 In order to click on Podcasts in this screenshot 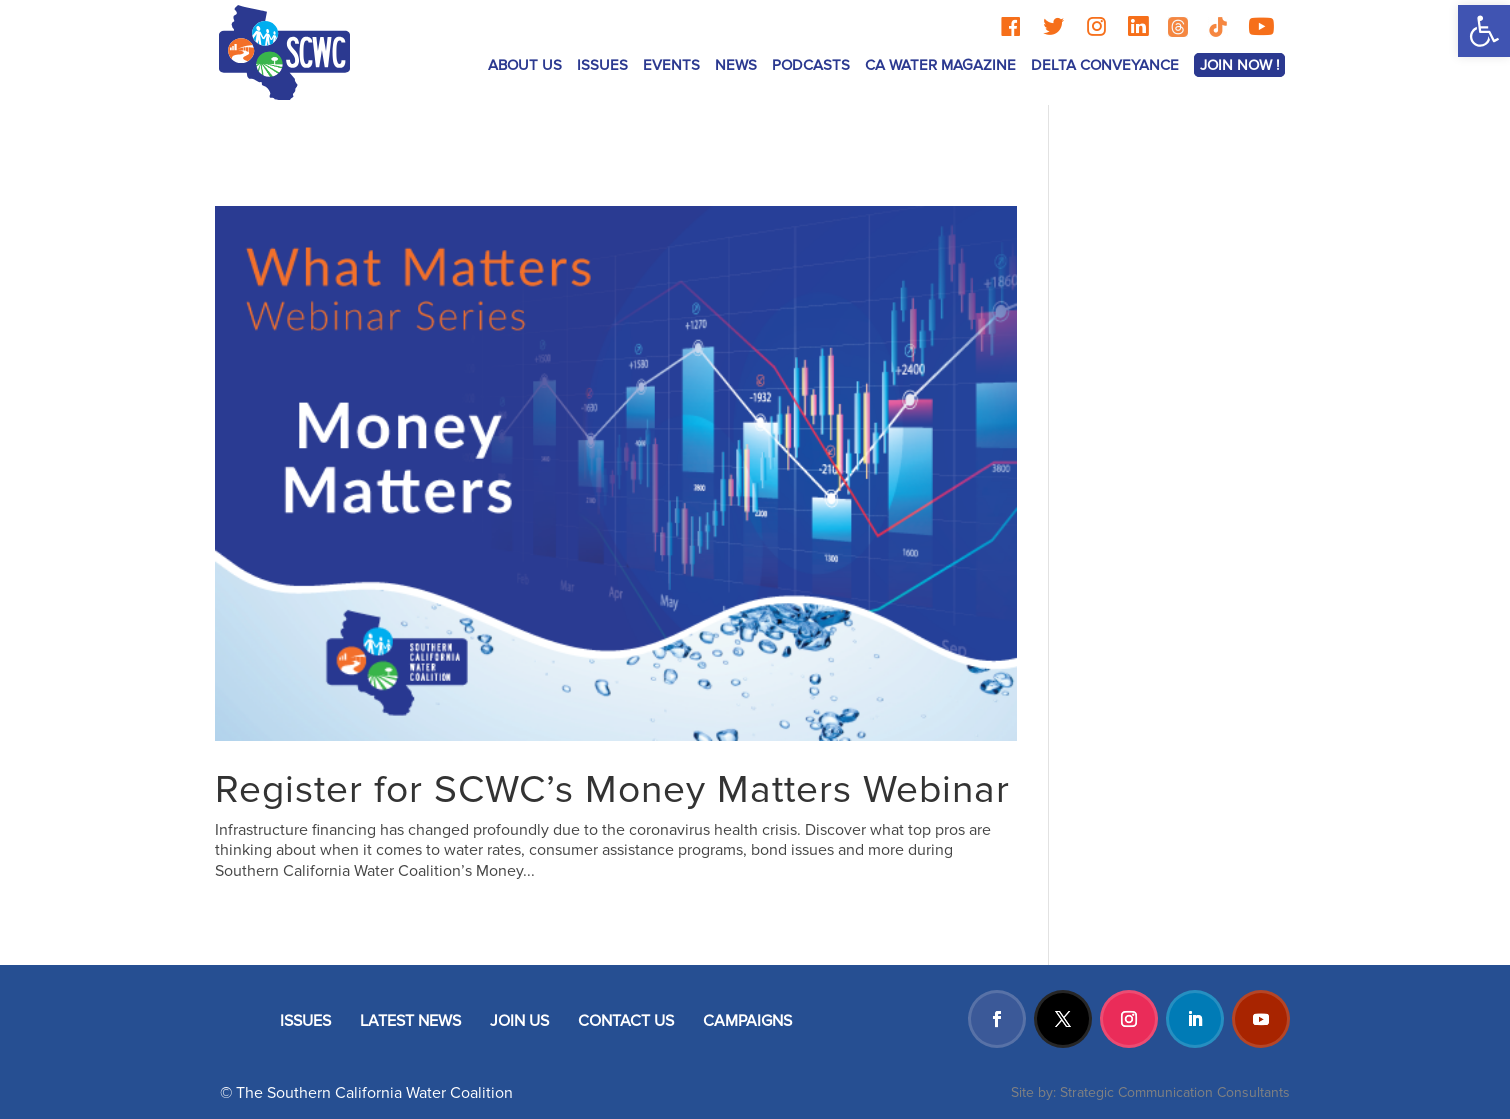, I will do `click(811, 65)`.